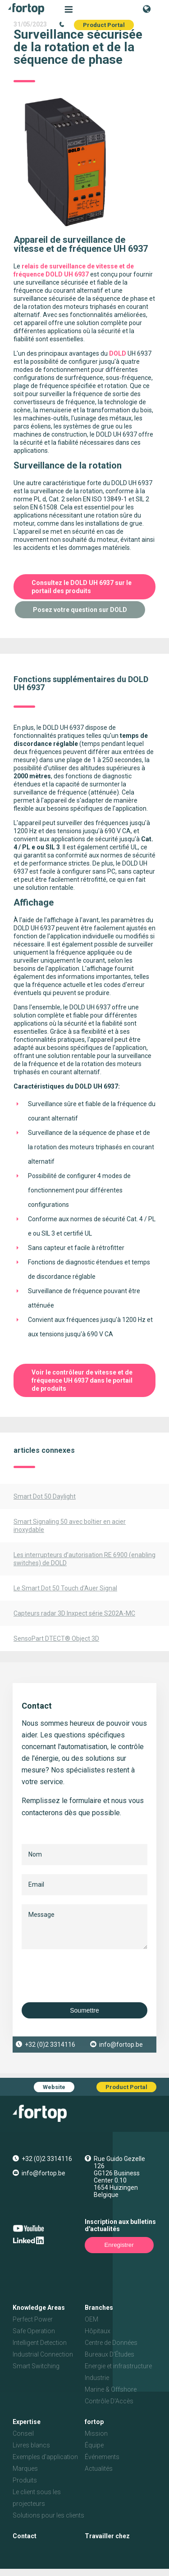 The height and width of the screenshot is (2576, 169). I want to click on Hôpitaux, so click(97, 2331).